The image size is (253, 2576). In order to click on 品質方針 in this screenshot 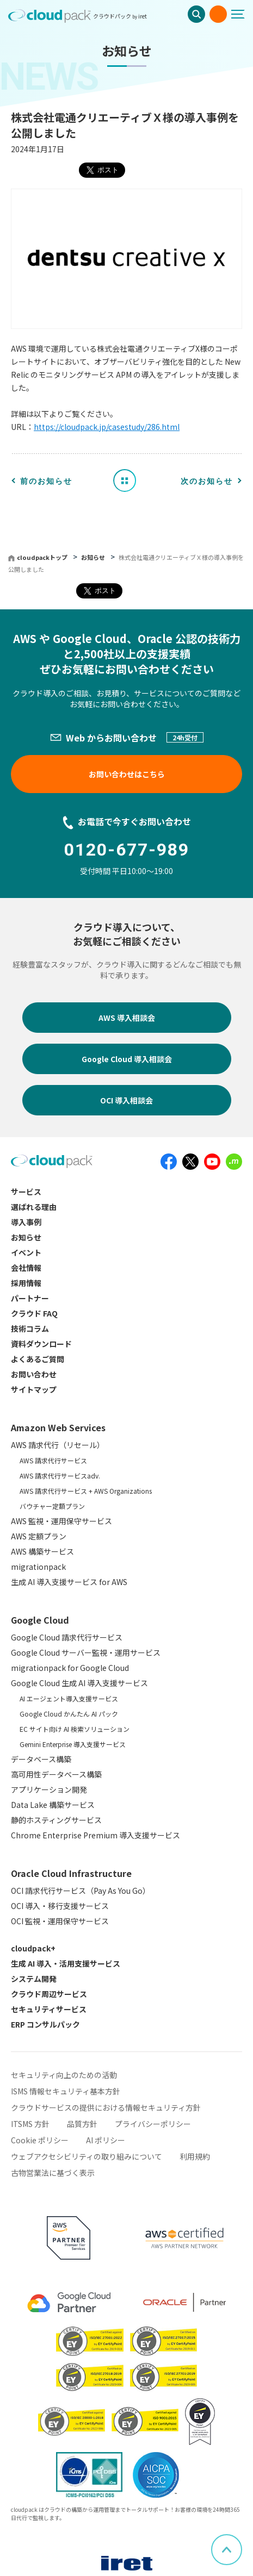, I will do `click(82, 2123)`.